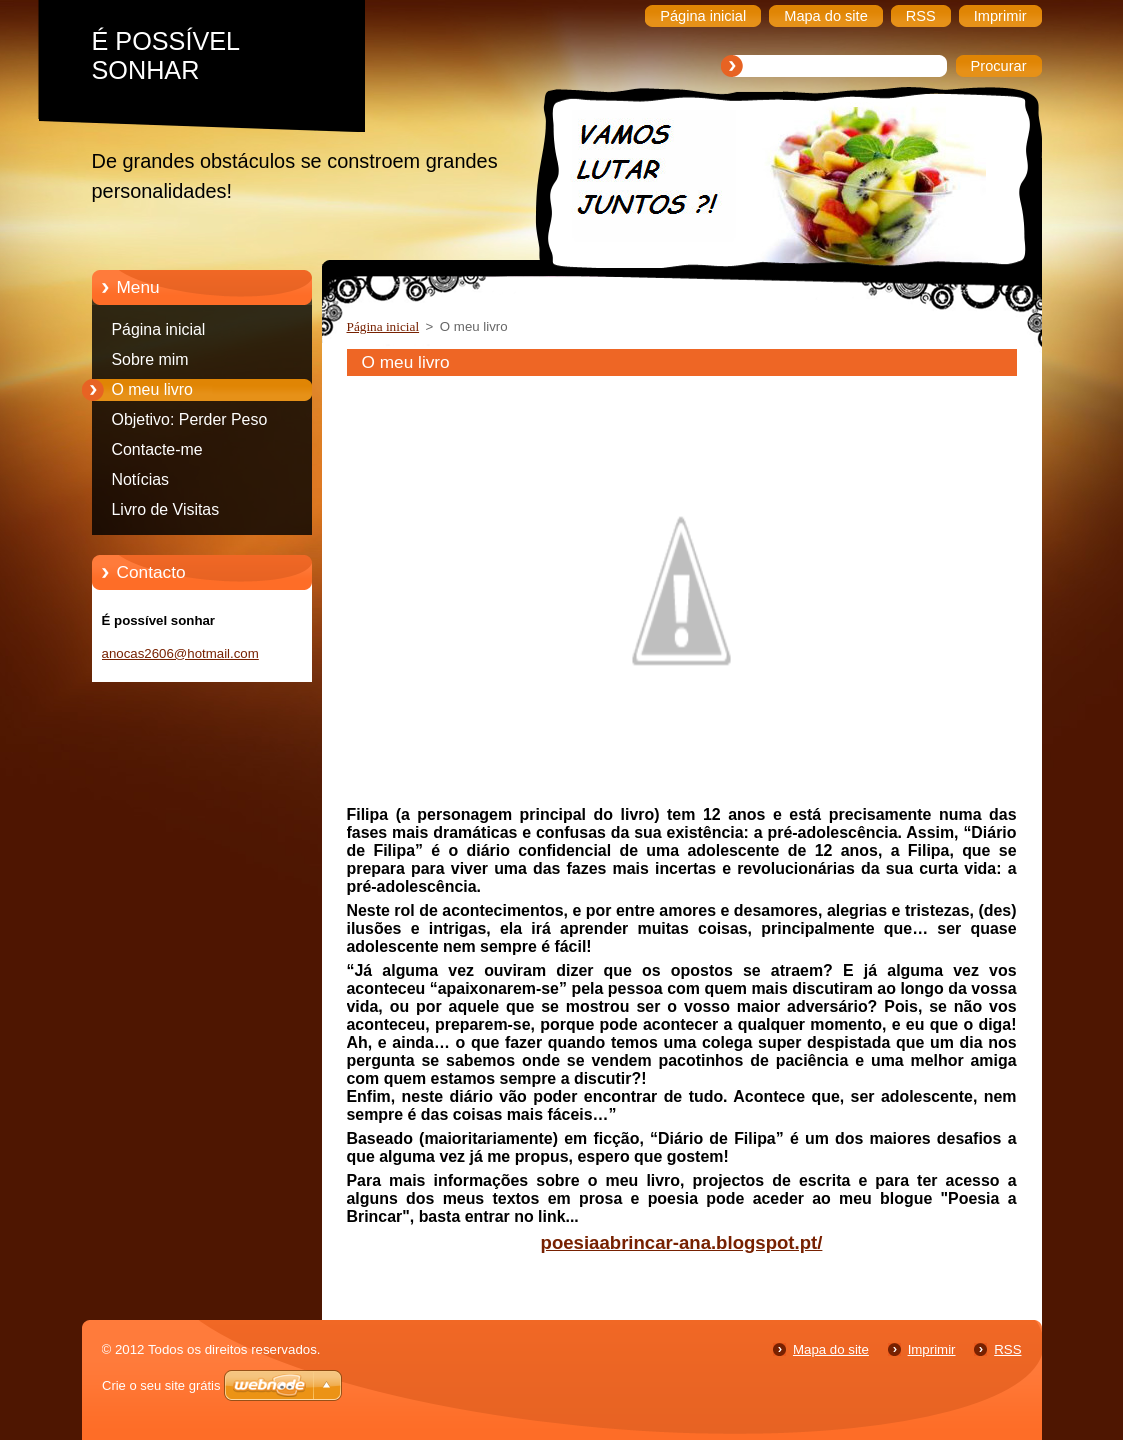 Image resolution: width=1123 pixels, height=1440 pixels. What do you see at coordinates (166, 509) in the screenshot?
I see `Livro de Visitas` at bounding box center [166, 509].